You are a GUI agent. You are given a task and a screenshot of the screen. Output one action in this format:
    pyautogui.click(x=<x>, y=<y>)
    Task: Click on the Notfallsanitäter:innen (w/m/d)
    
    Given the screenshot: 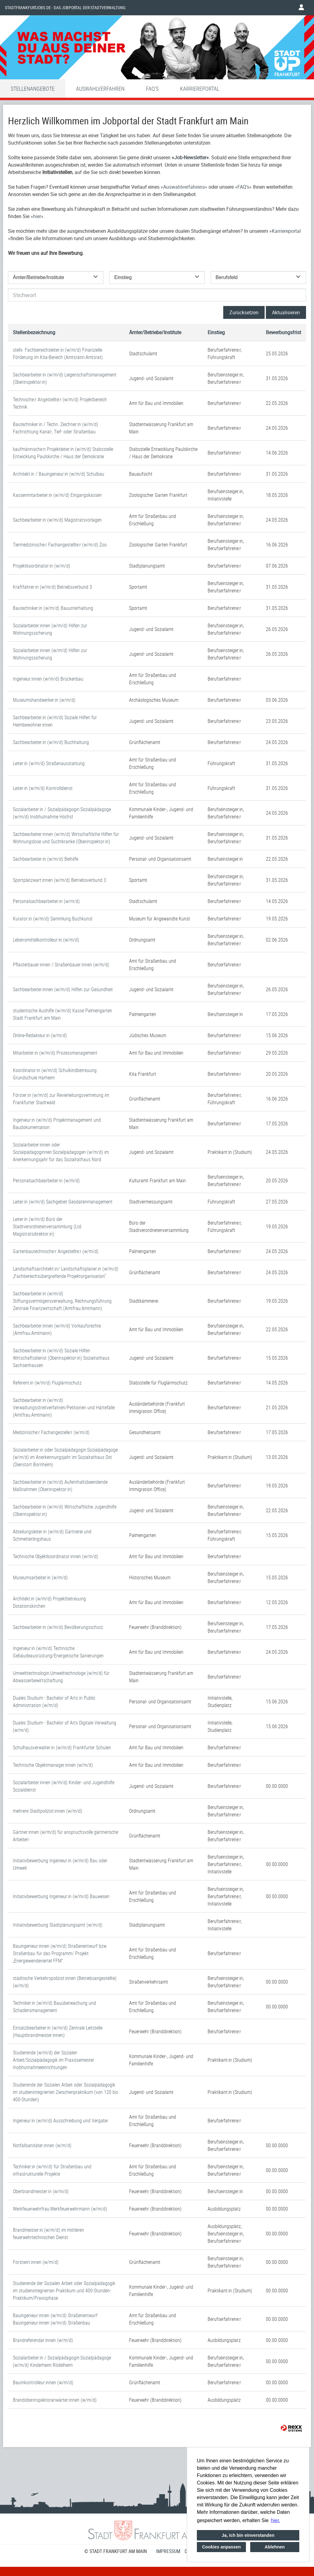 What is the action you would take?
    pyautogui.click(x=42, y=2145)
    